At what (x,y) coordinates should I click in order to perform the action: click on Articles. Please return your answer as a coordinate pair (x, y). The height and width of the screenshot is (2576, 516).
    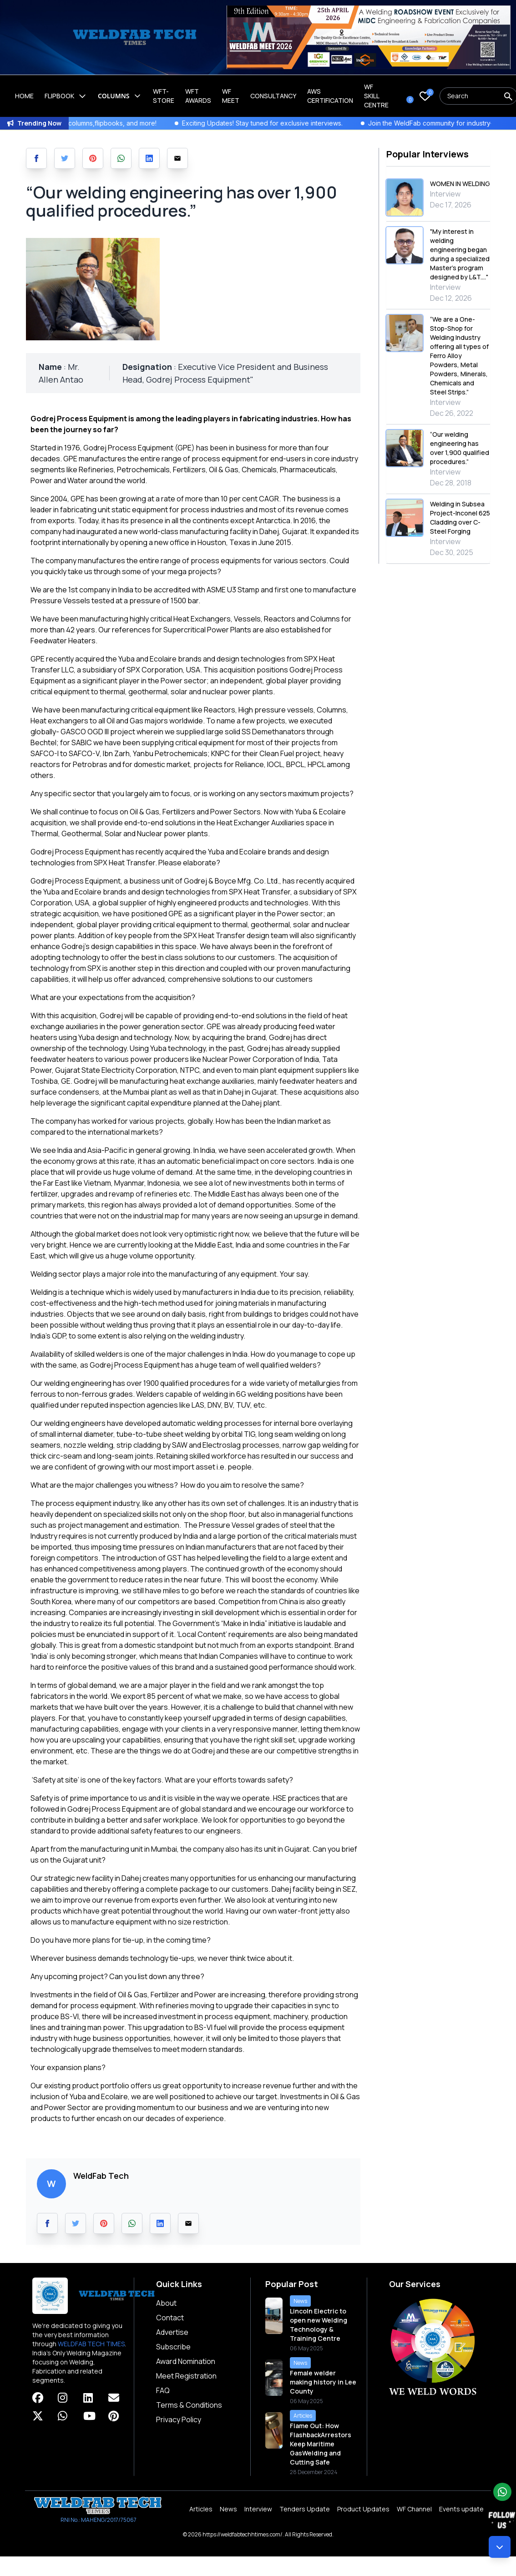
    Looking at the image, I should click on (200, 2509).